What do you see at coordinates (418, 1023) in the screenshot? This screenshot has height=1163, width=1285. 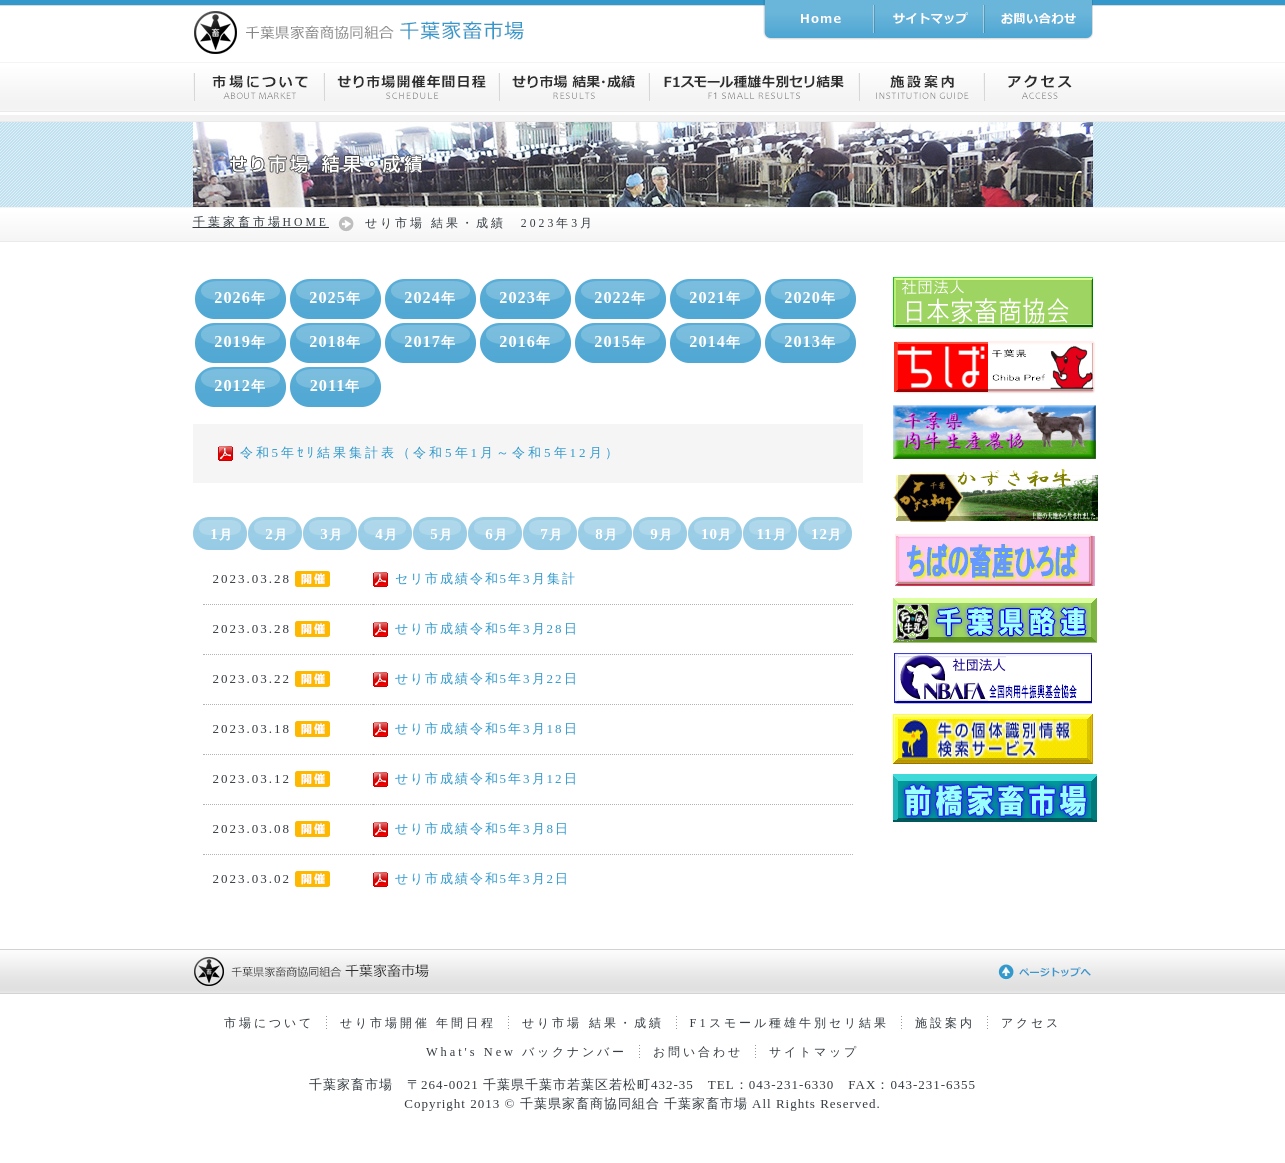 I see `せり市場開催 年間日程` at bounding box center [418, 1023].